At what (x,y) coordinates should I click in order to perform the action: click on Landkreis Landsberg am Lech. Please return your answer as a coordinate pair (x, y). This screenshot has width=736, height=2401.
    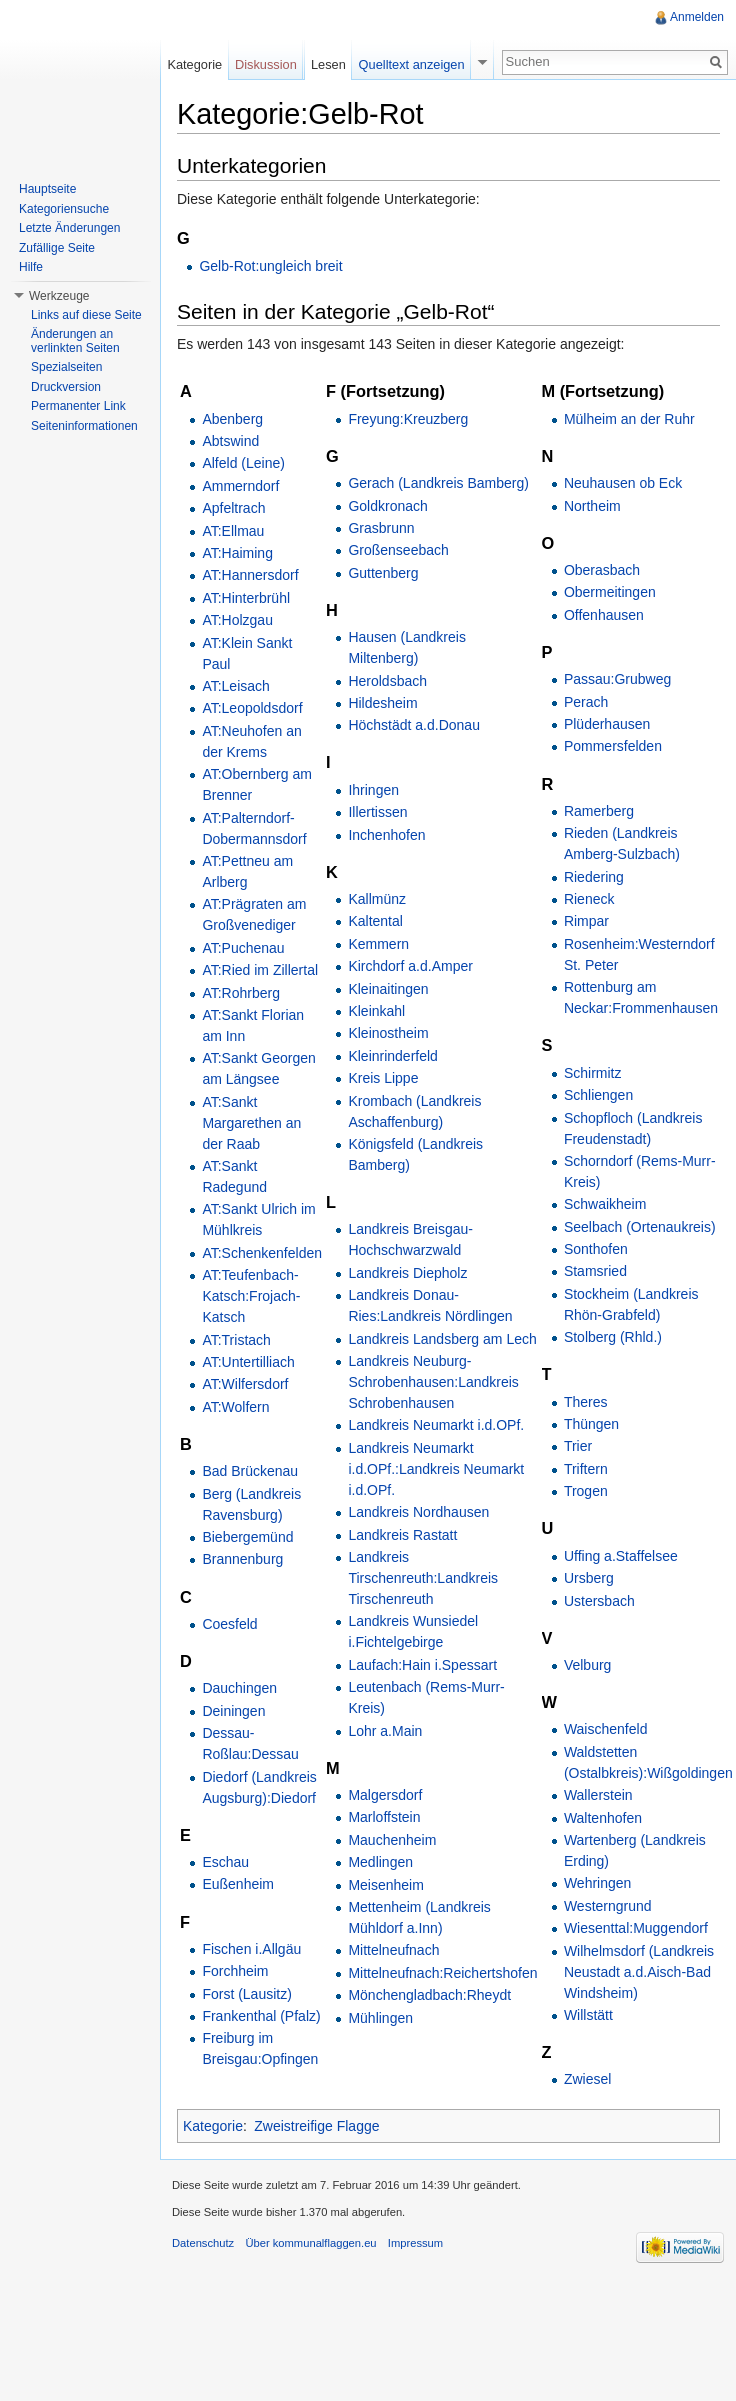
    Looking at the image, I should click on (442, 1339).